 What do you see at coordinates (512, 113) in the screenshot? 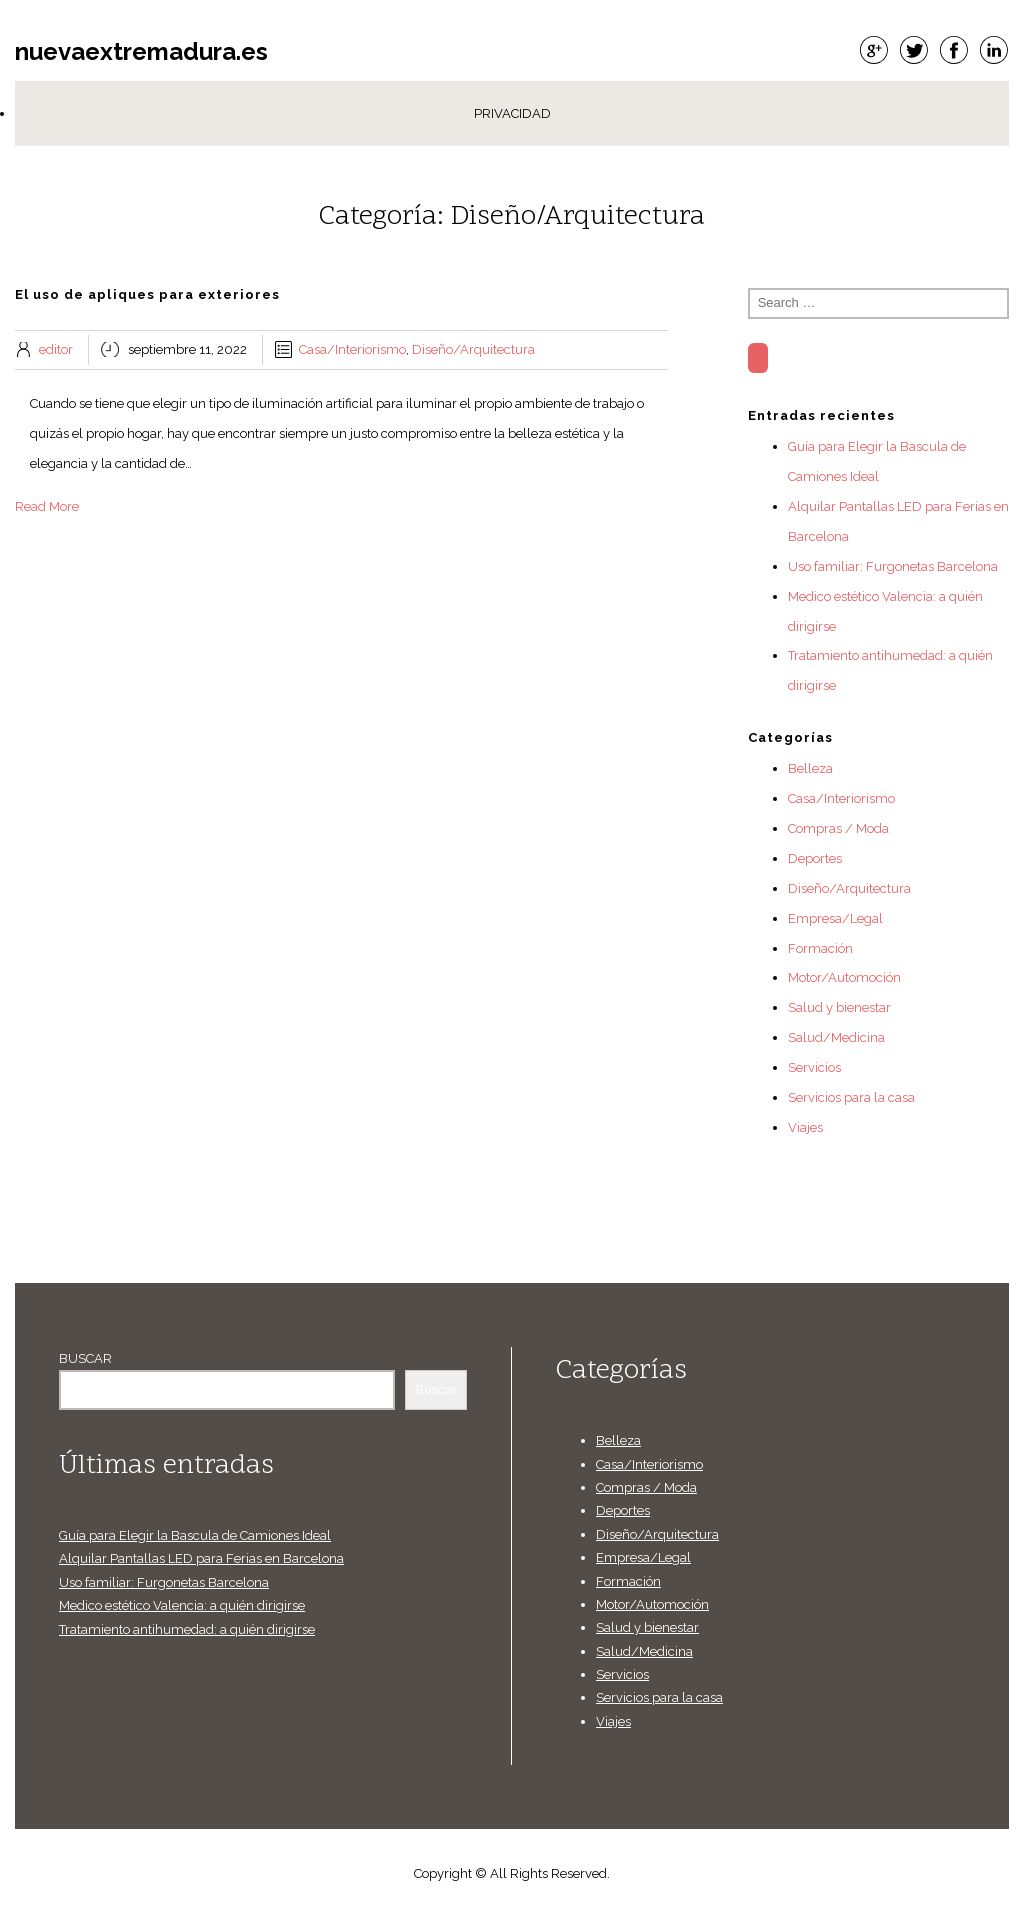
I see `Privacidad` at bounding box center [512, 113].